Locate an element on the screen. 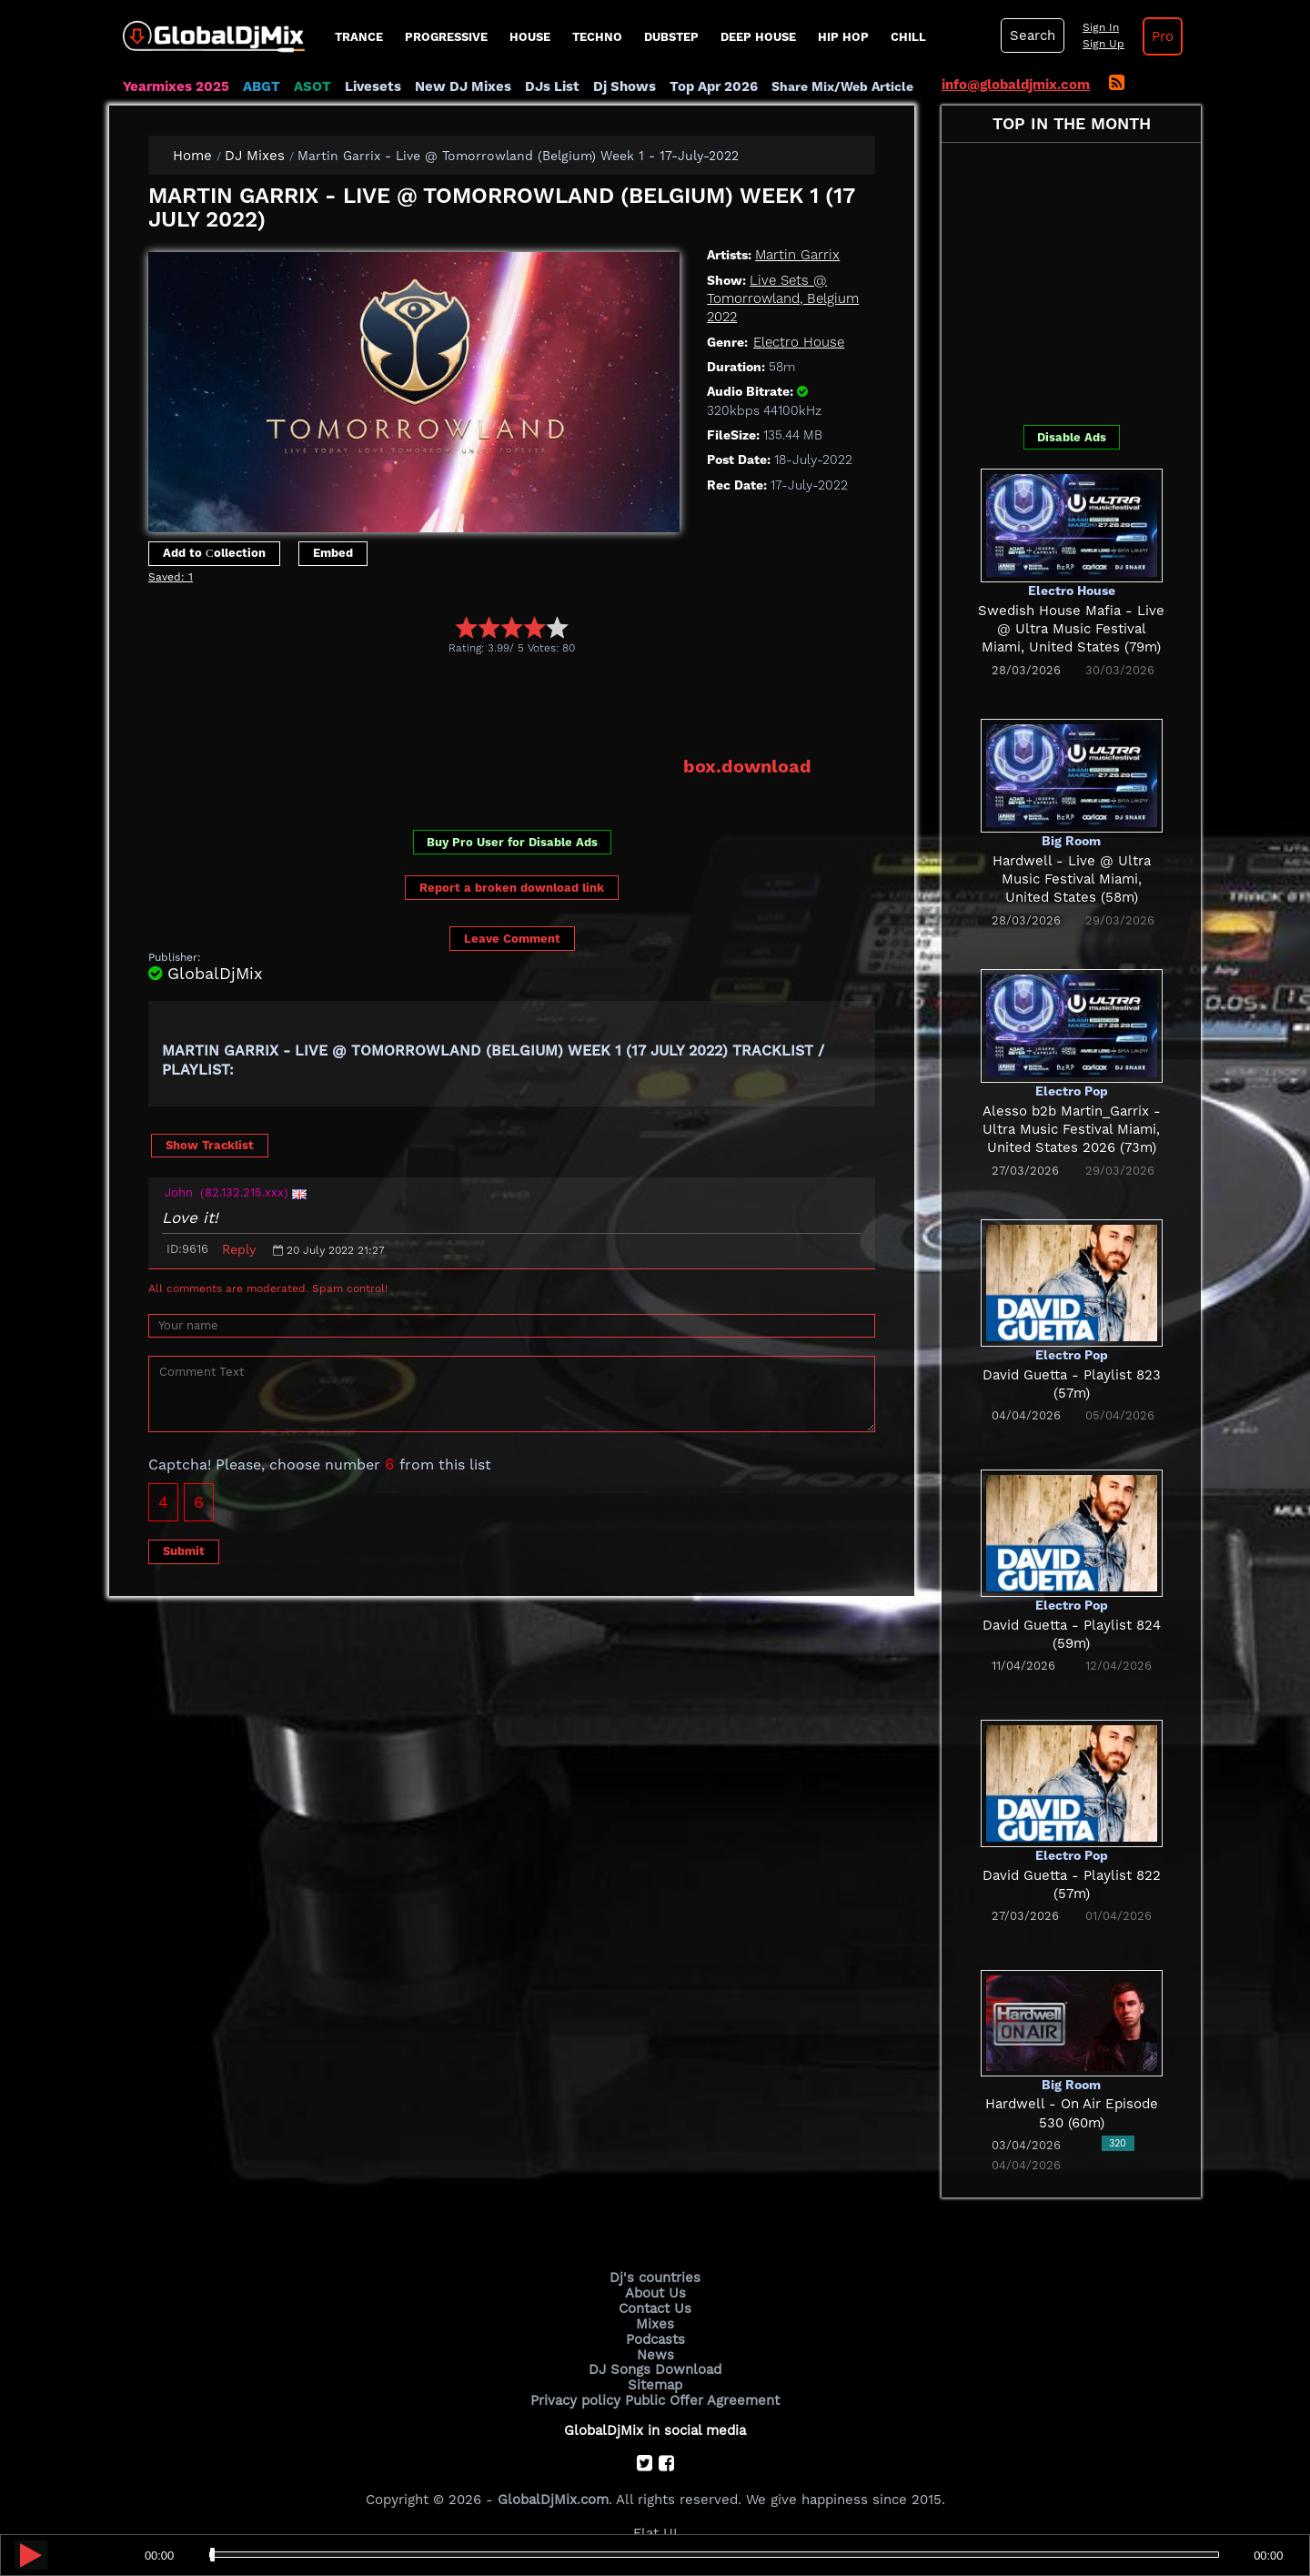 This screenshot has height=2576, width=1310. Show Tracklist is located at coordinates (210, 1145).